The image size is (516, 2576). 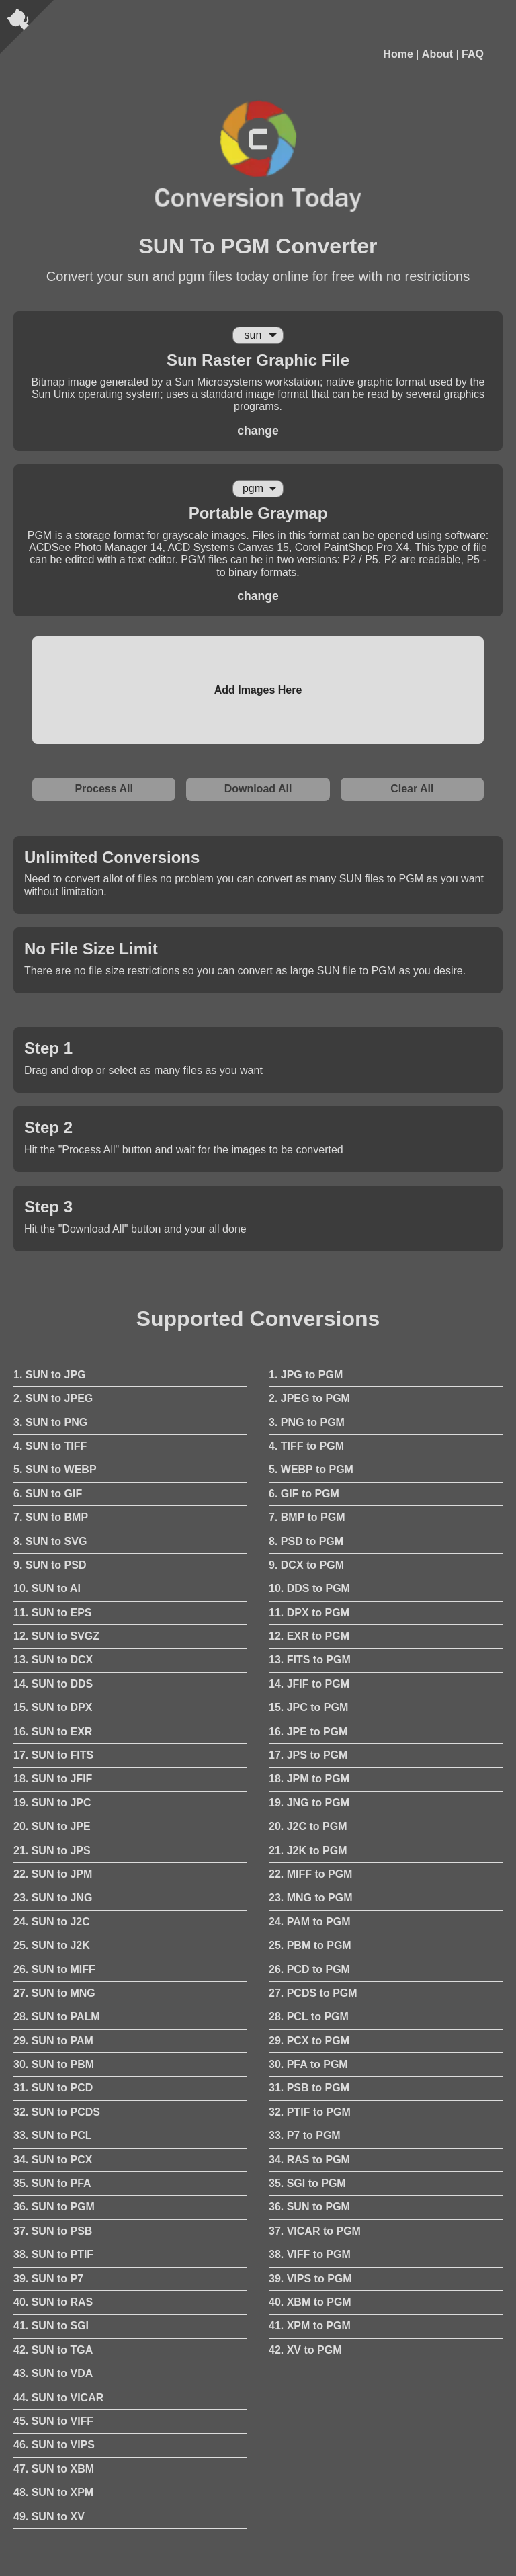 What do you see at coordinates (309, 1684) in the screenshot?
I see `14. JFIF to PGM` at bounding box center [309, 1684].